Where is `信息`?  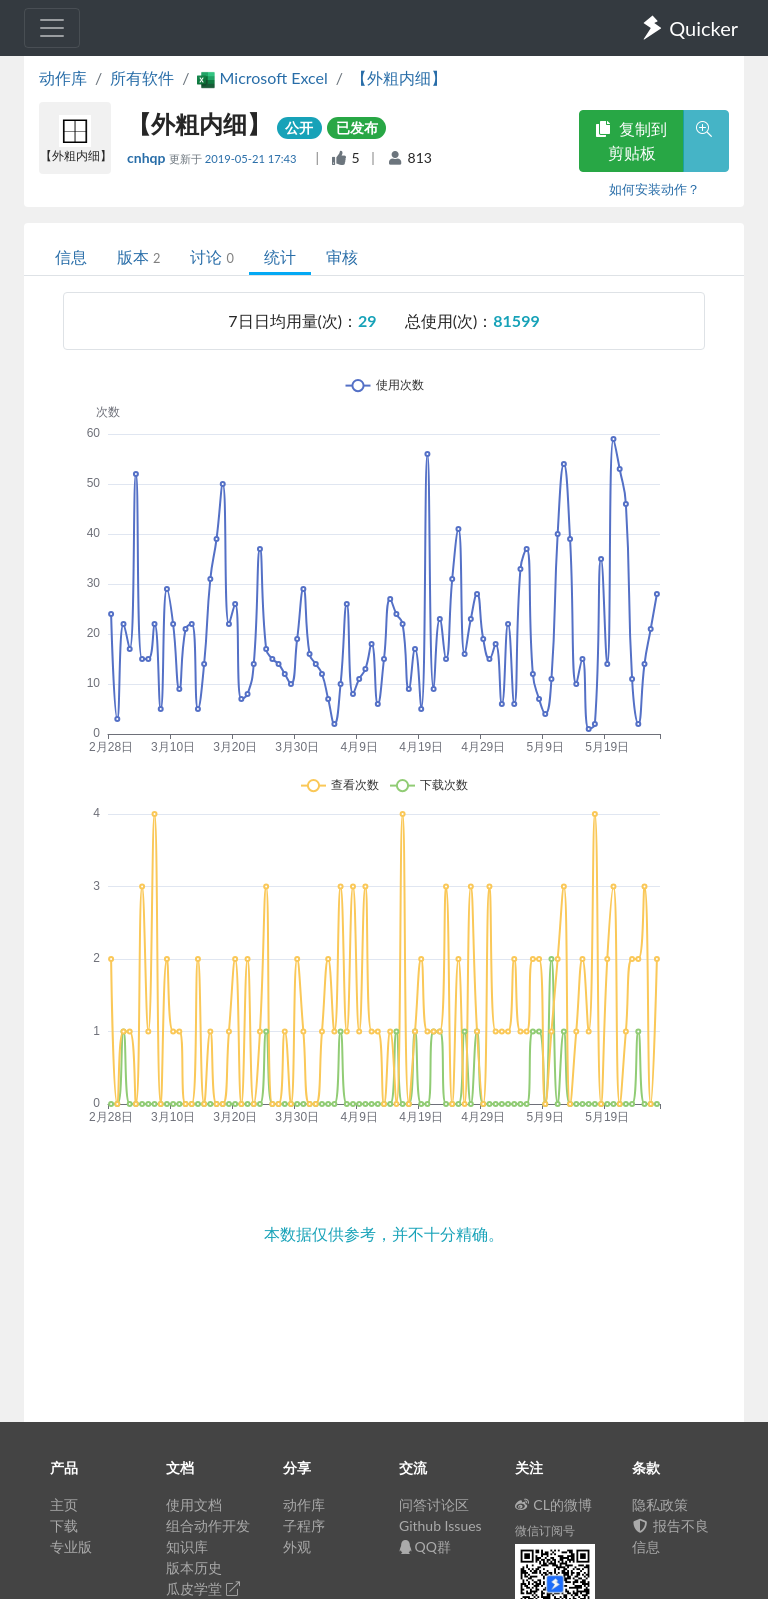
信息 is located at coordinates (71, 256).